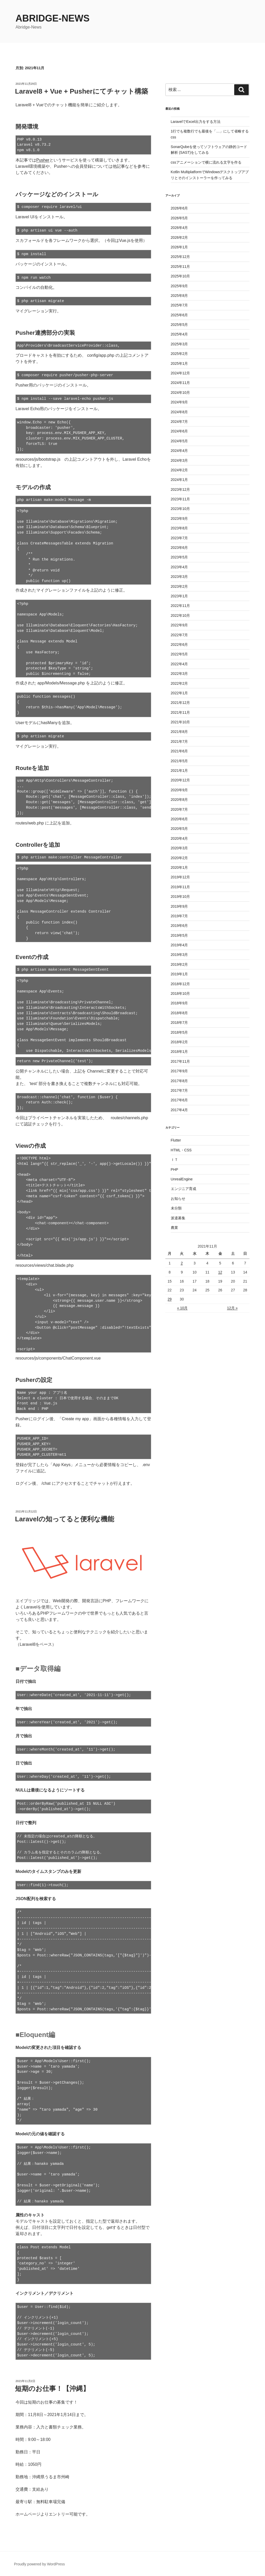 The height and width of the screenshot is (2576, 265). Describe the element at coordinates (180, 373) in the screenshot. I see `2024年12月` at that location.